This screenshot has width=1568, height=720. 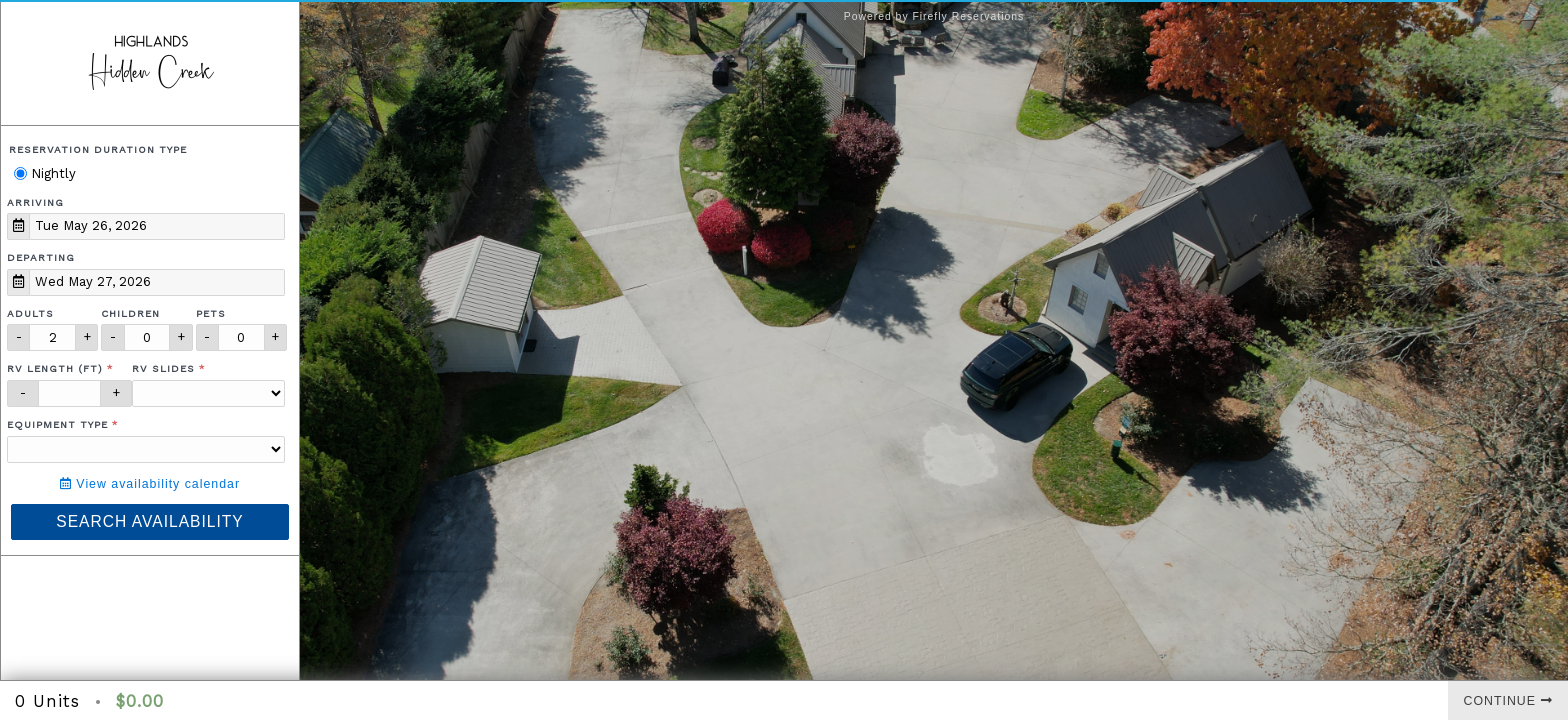 I want to click on Nightly, so click(x=45, y=173).